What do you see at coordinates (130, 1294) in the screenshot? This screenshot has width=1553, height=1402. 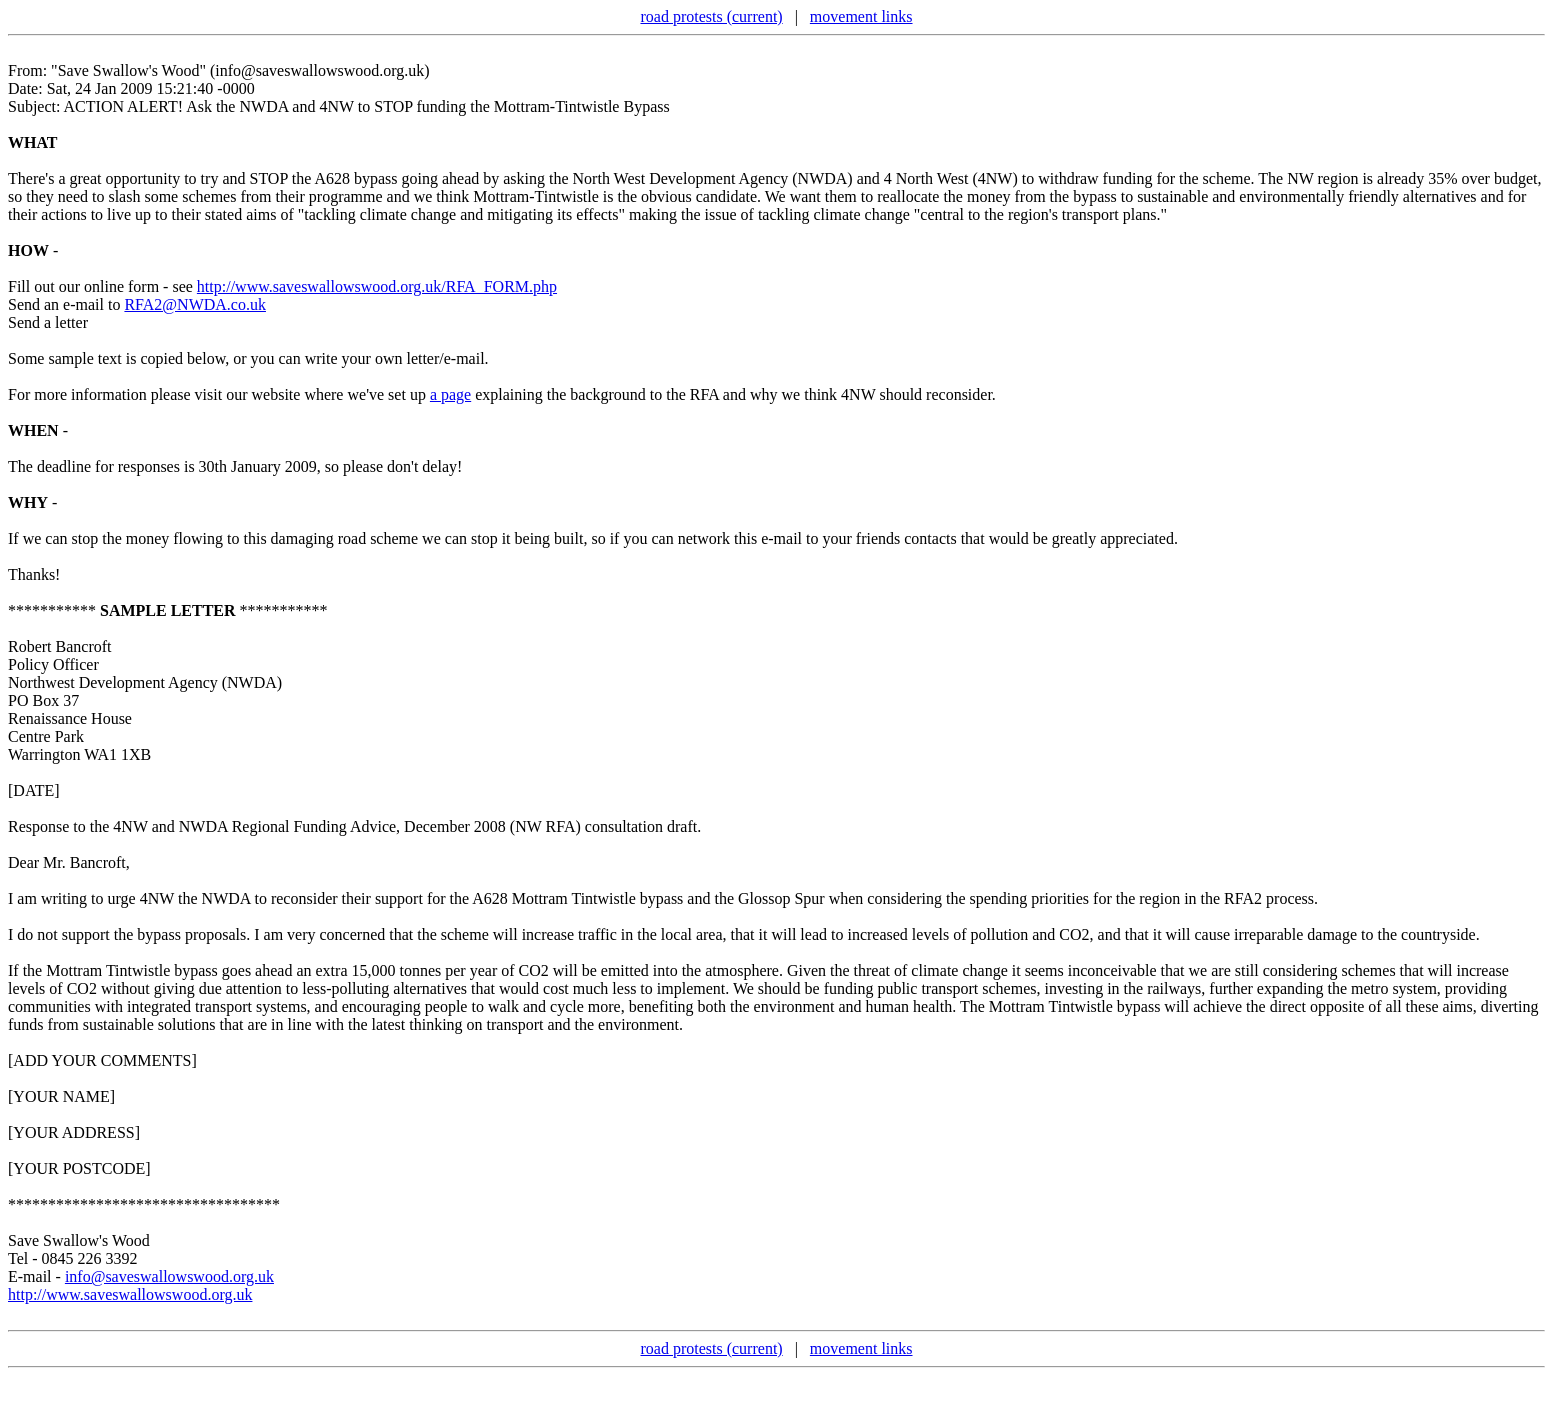 I see `http://www.saveswallowswood.org.uk` at bounding box center [130, 1294].